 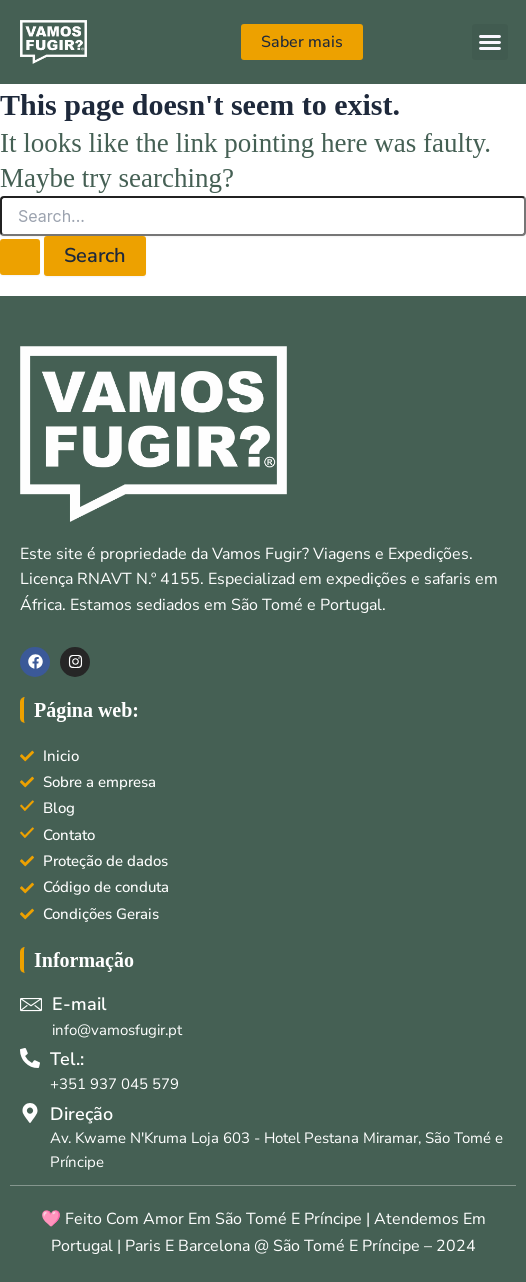 I want to click on [button], so click(x=490, y=42).